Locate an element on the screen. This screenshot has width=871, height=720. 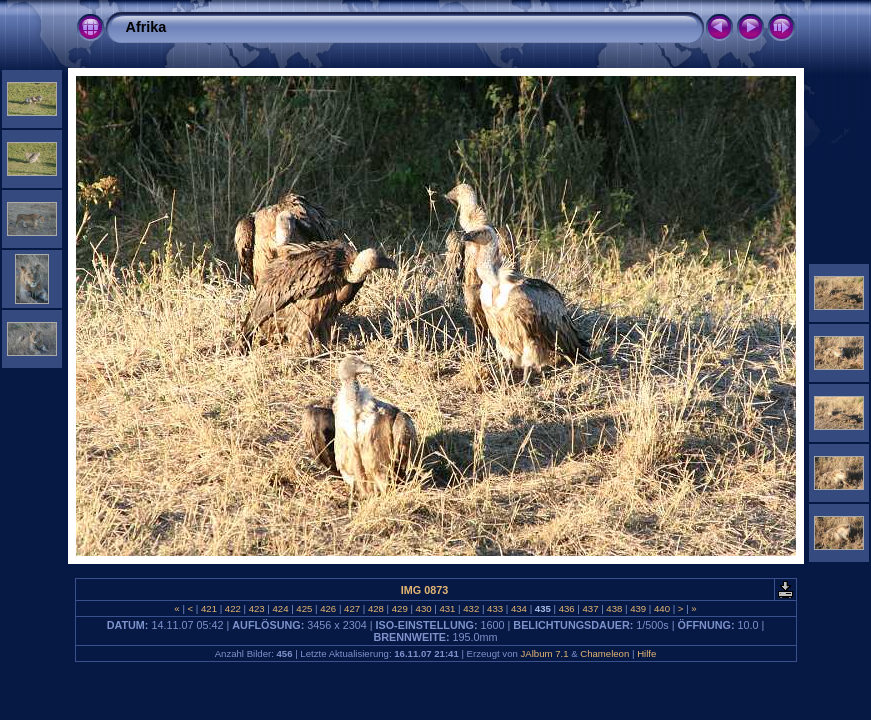
430 is located at coordinates (423, 608).